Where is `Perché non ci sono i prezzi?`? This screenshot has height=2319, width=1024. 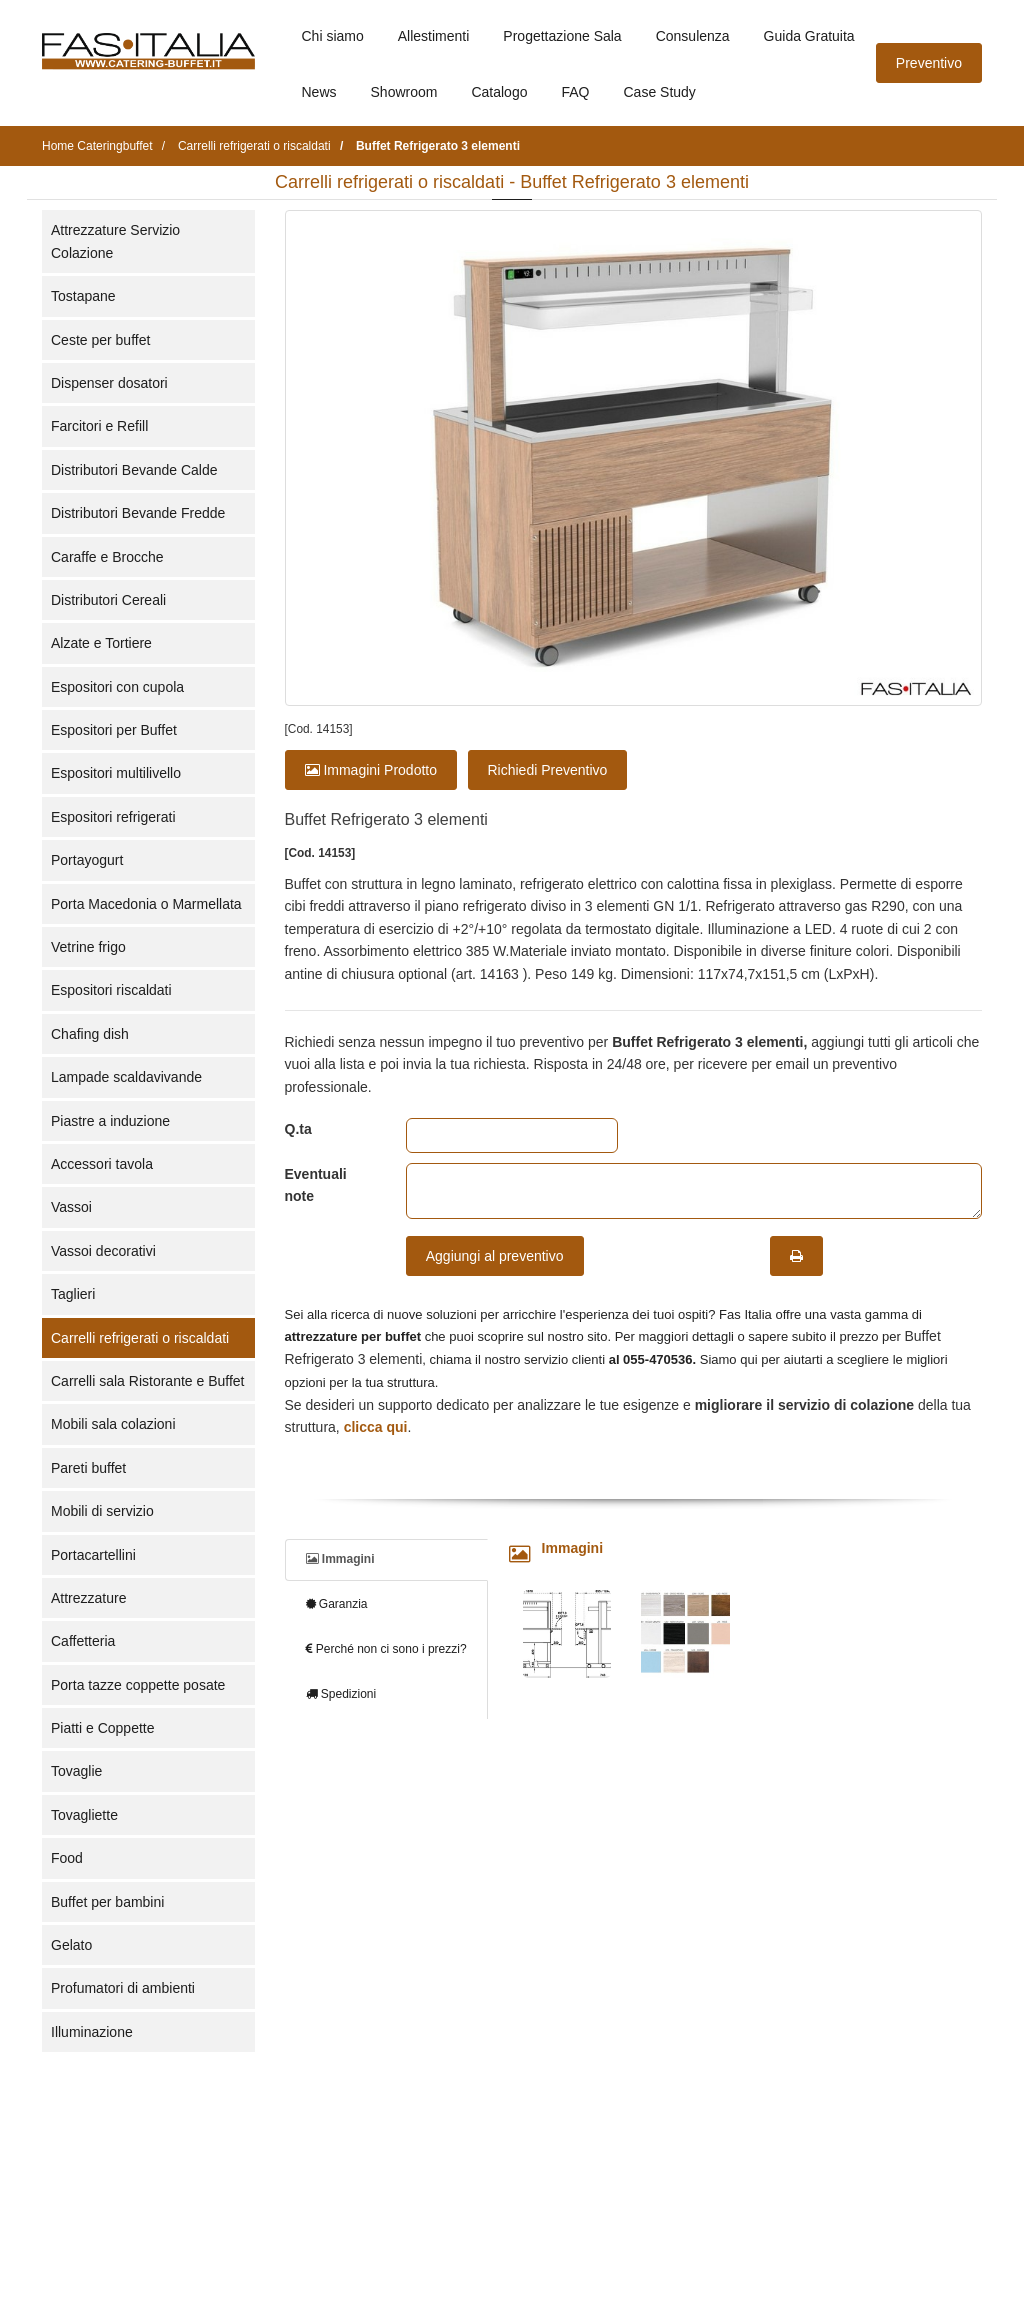
Perché non ci sono i prezzi? is located at coordinates (386, 1649).